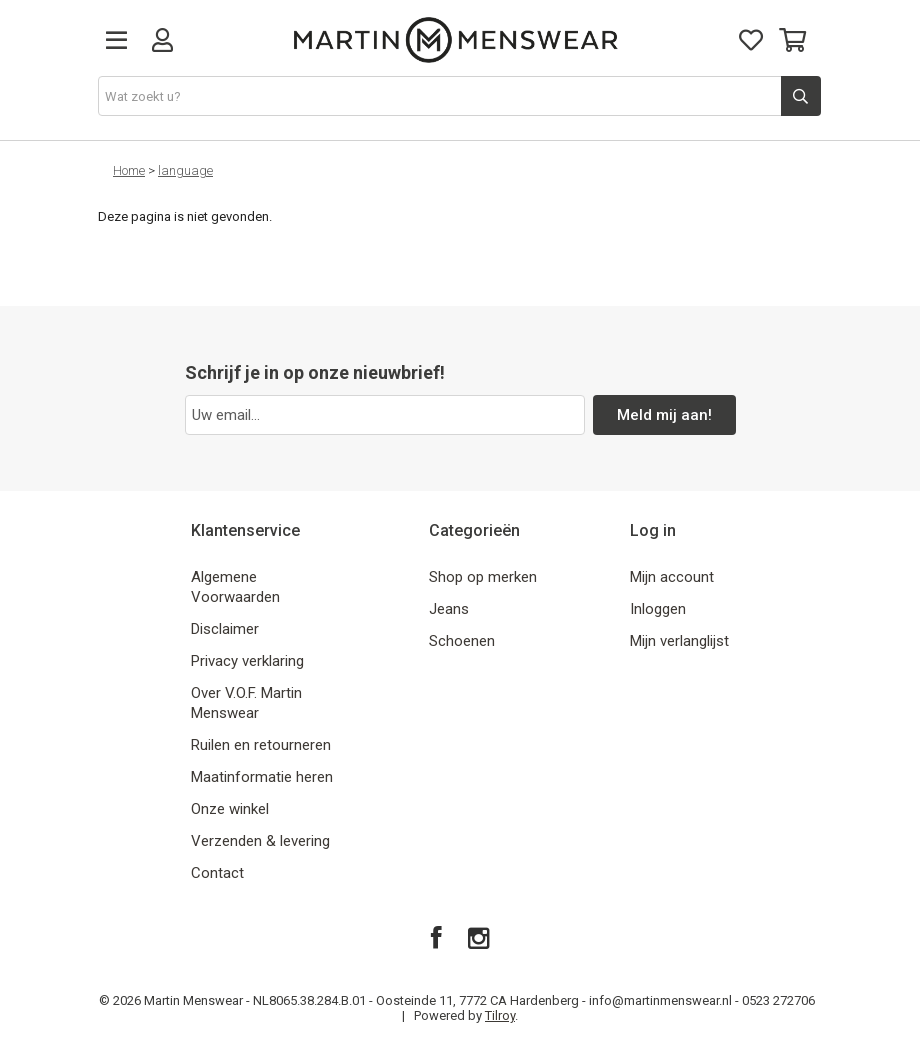 The image size is (920, 1038). Describe the element at coordinates (225, 629) in the screenshot. I see `Disclaimer` at that location.